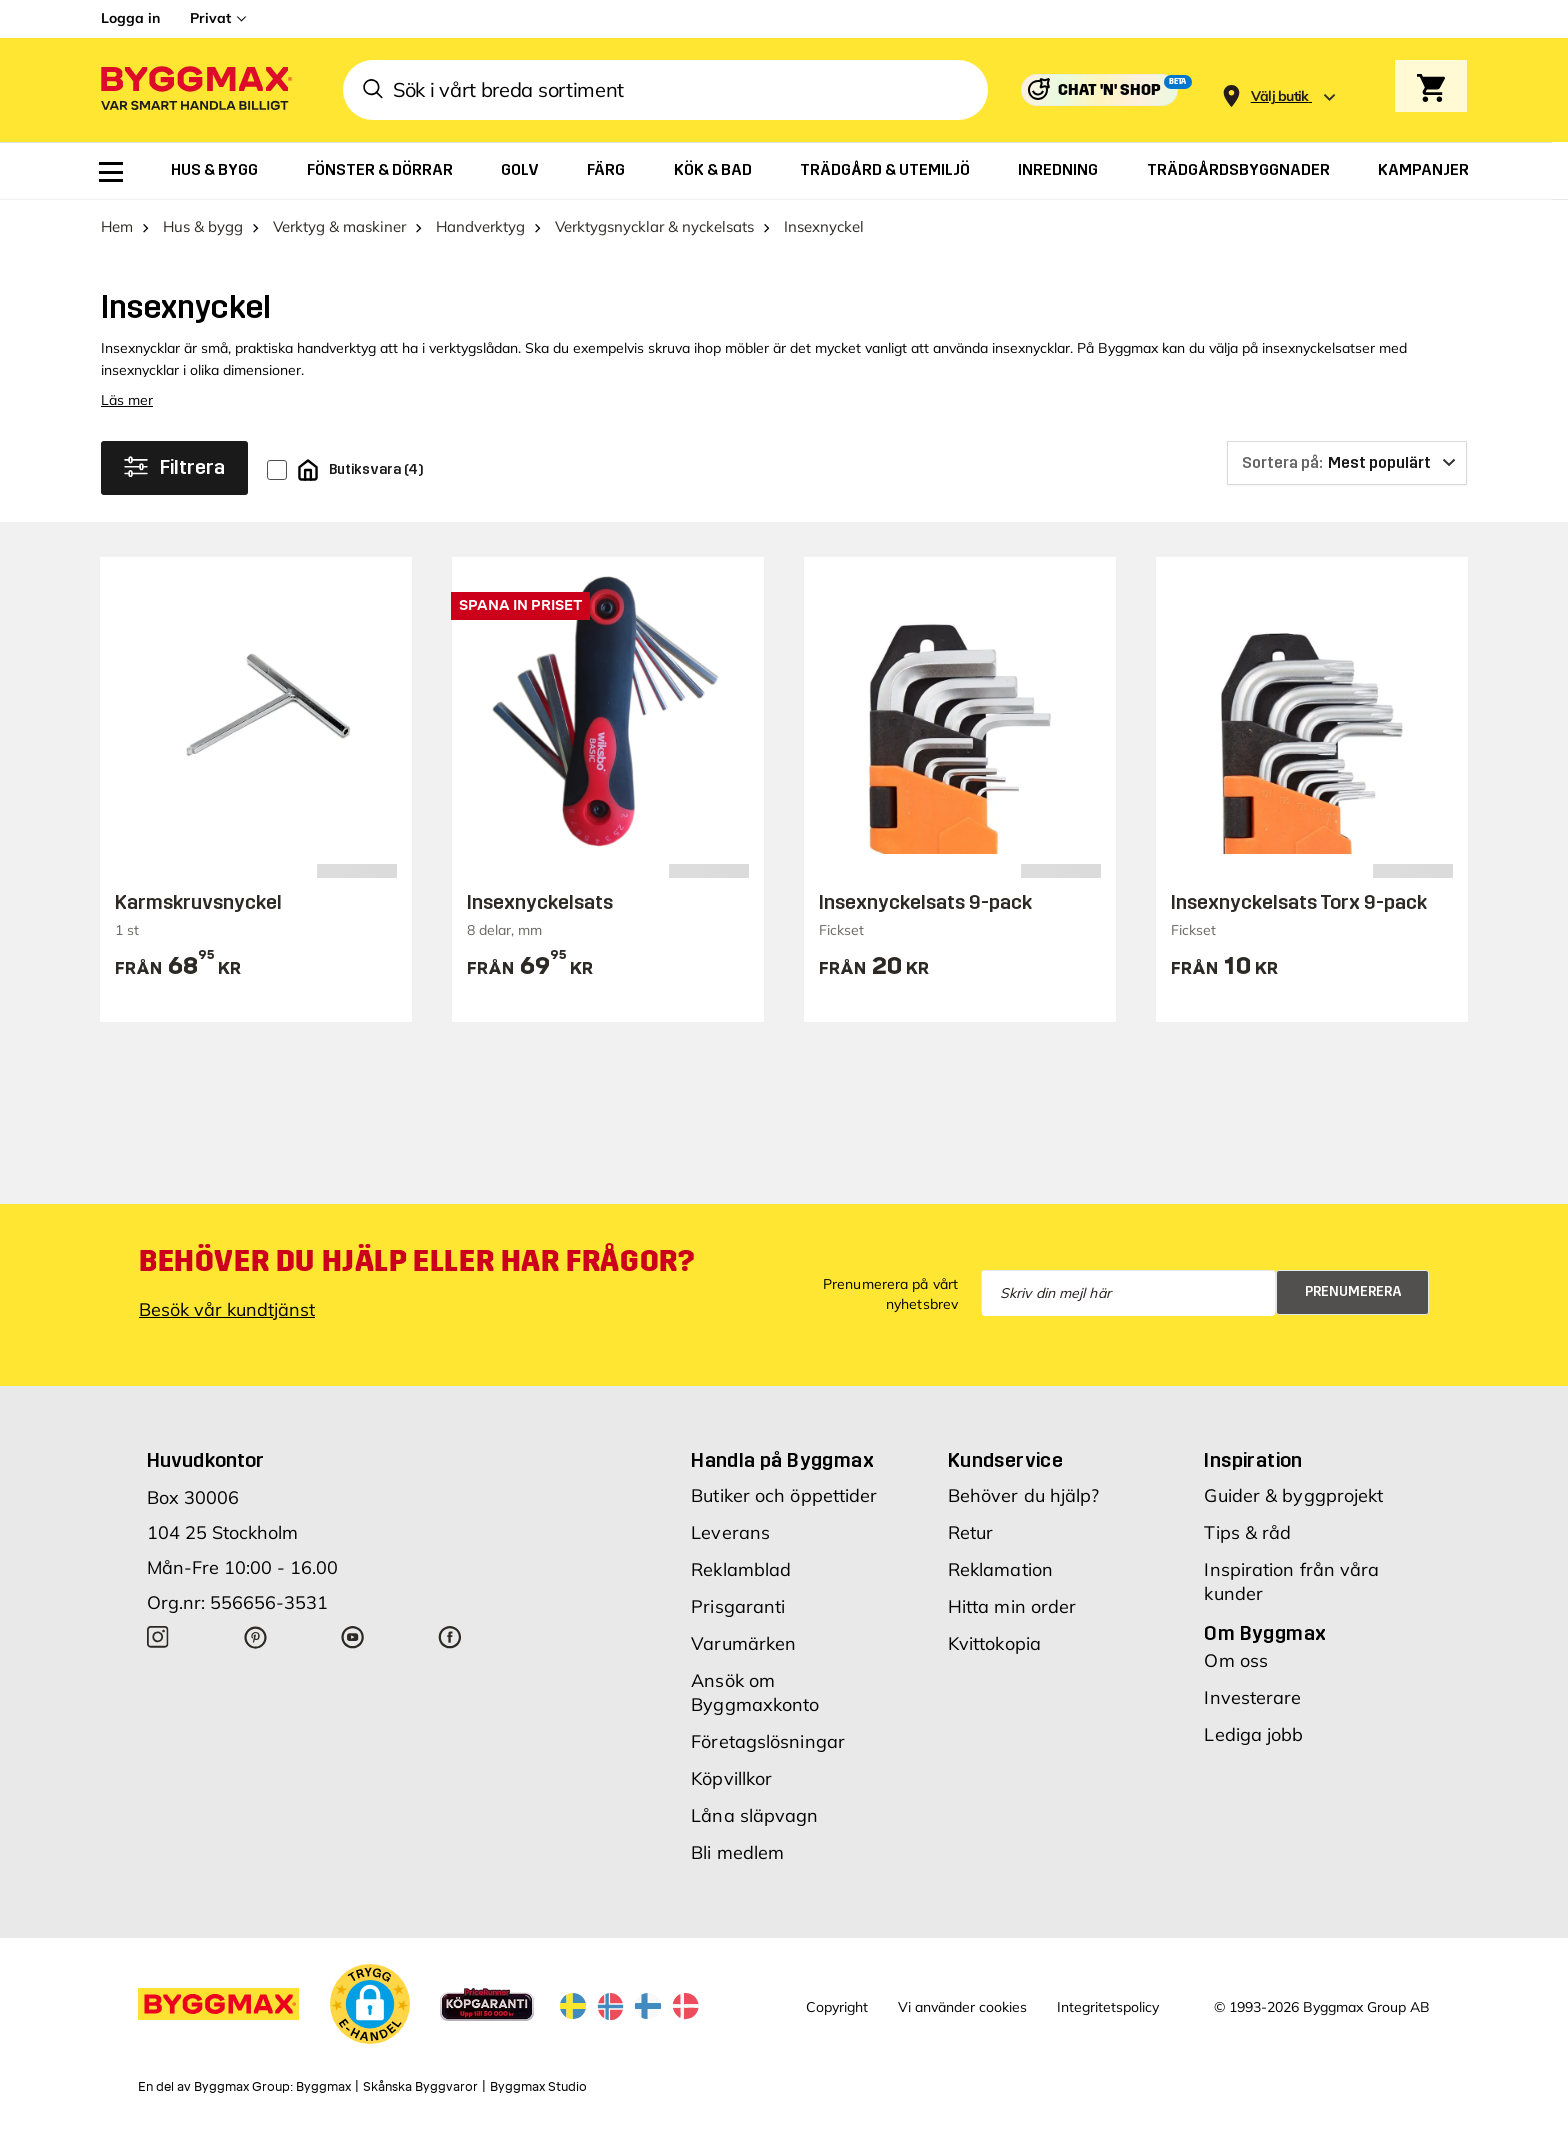 Image resolution: width=1568 pixels, height=2132 pixels. Describe the element at coordinates (1000, 1569) in the screenshot. I see `Reklamation` at that location.